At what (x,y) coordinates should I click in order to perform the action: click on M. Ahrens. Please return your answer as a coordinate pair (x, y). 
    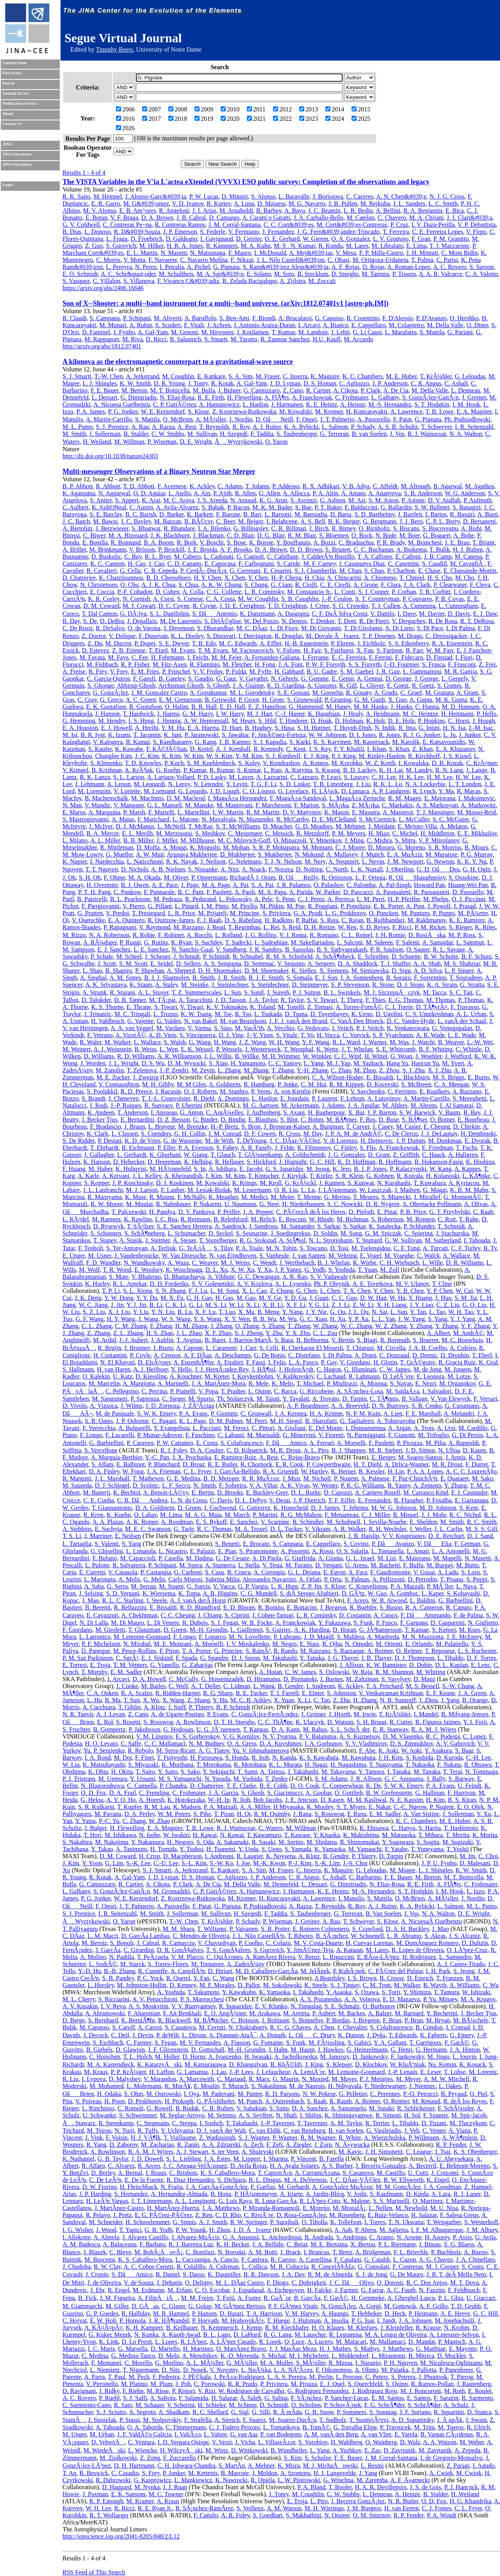
    Looking at the image, I should click on (424, 1105).